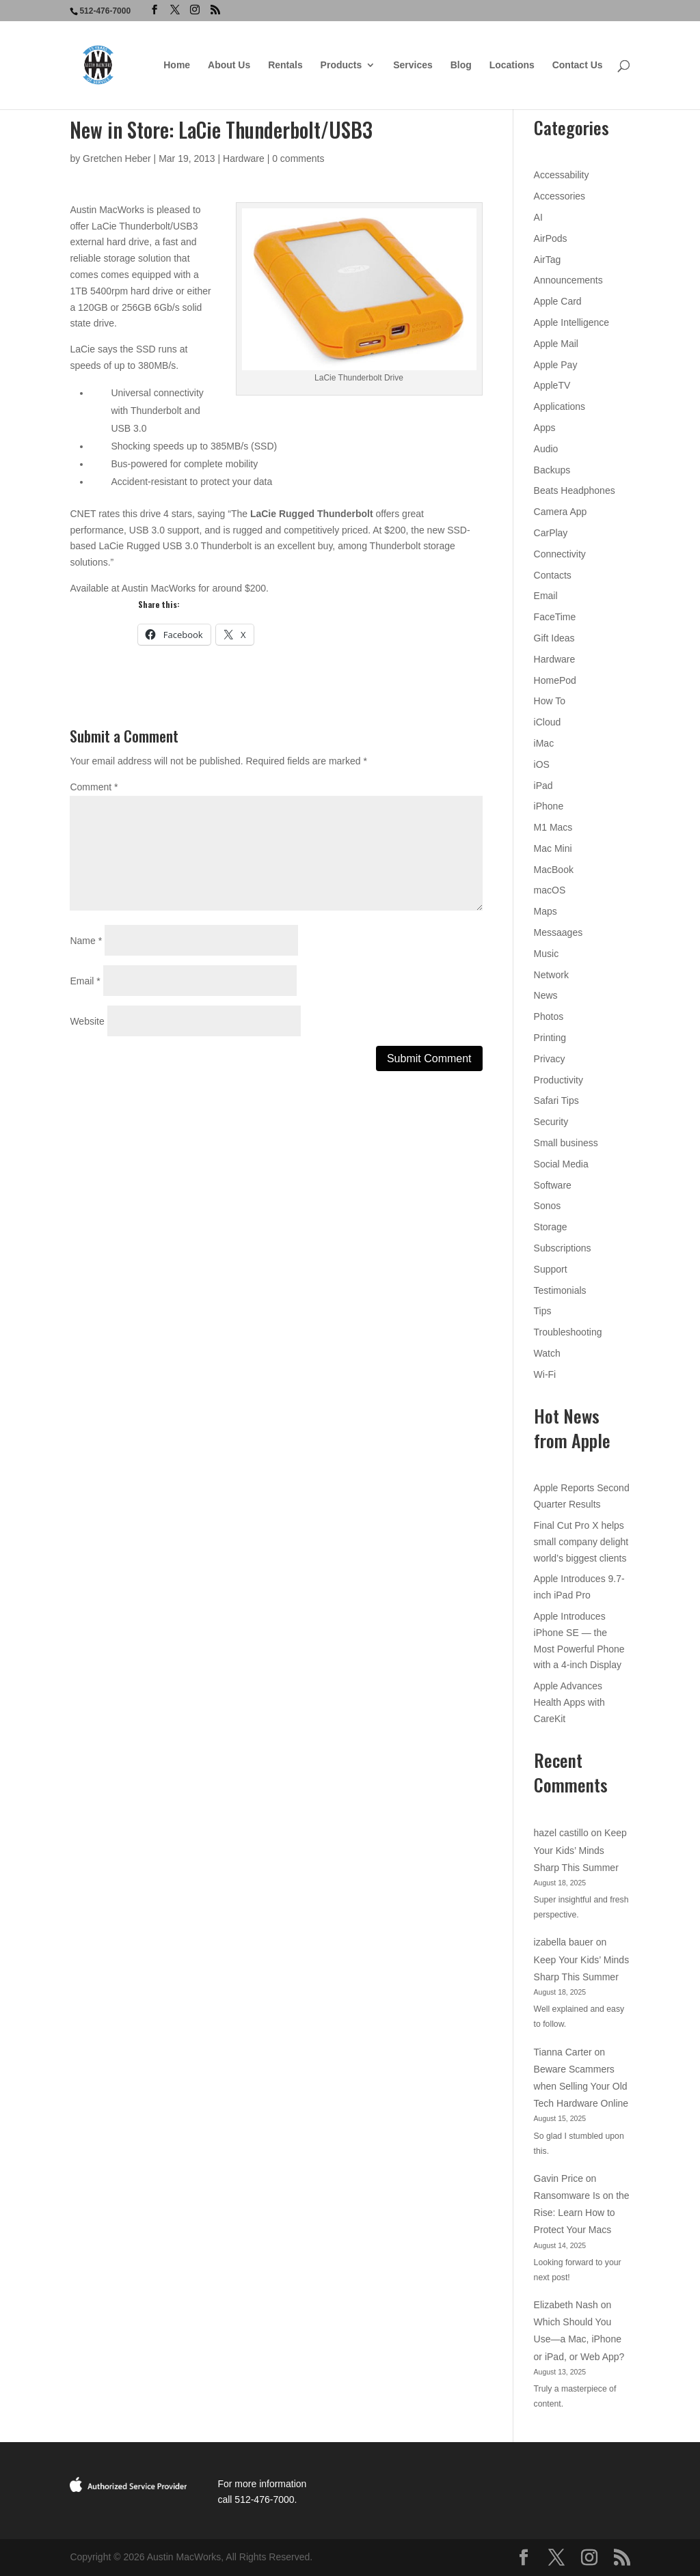 The height and width of the screenshot is (2576, 700). I want to click on Rentals, so click(285, 65).